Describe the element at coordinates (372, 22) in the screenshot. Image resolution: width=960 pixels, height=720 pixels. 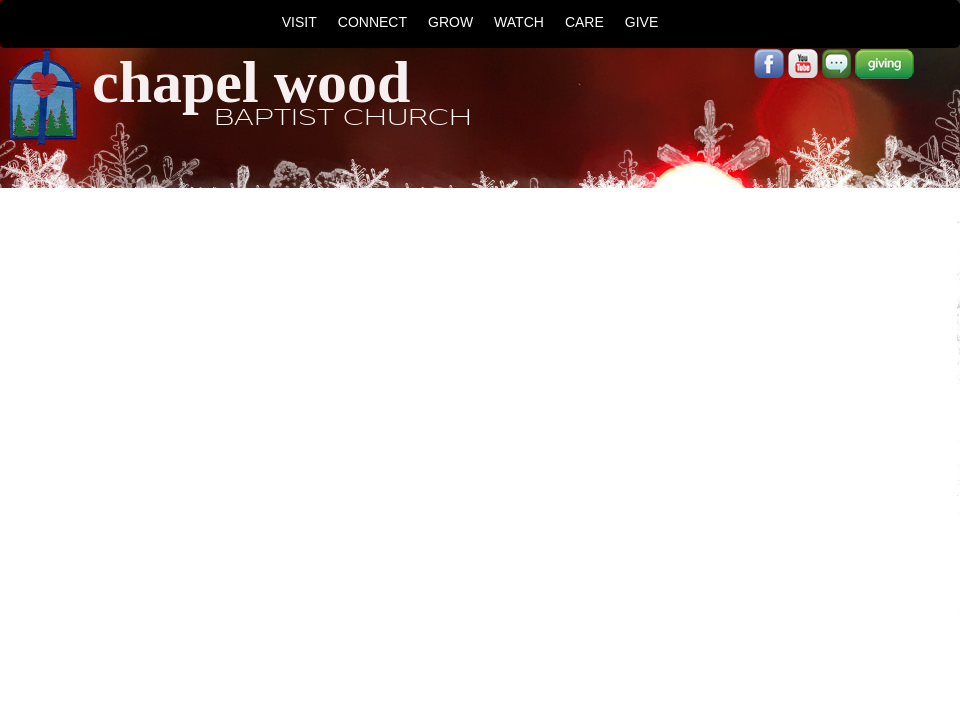
I see `CONNECT` at that location.